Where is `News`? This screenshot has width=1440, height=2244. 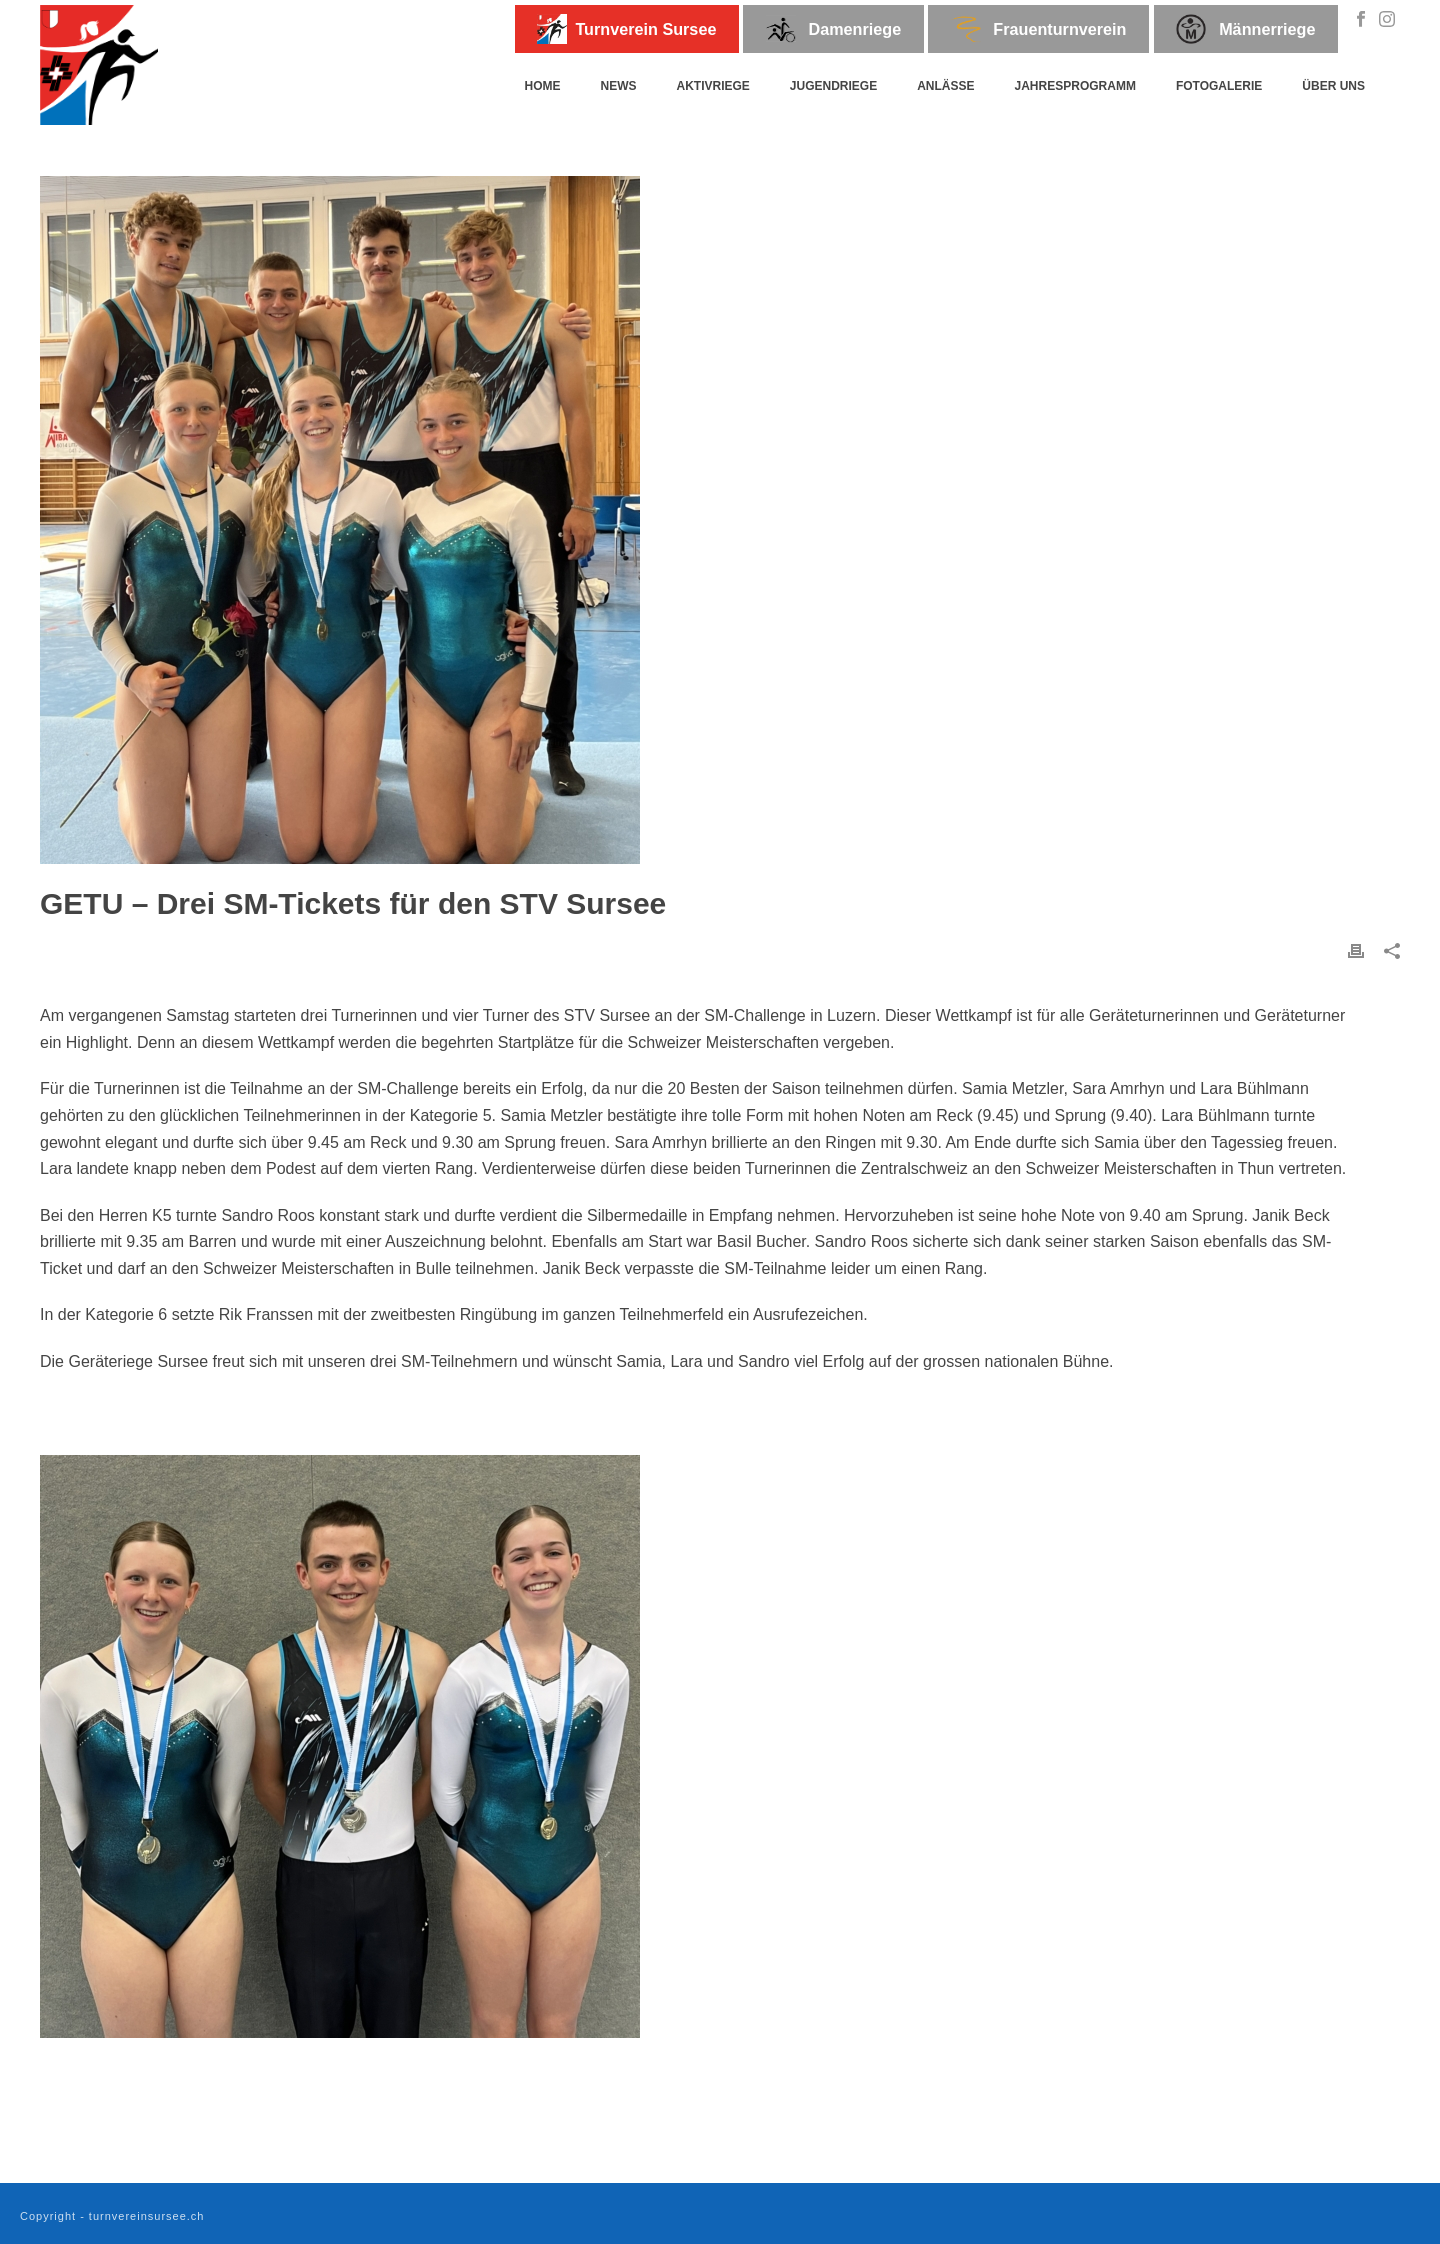
News is located at coordinates (618, 86).